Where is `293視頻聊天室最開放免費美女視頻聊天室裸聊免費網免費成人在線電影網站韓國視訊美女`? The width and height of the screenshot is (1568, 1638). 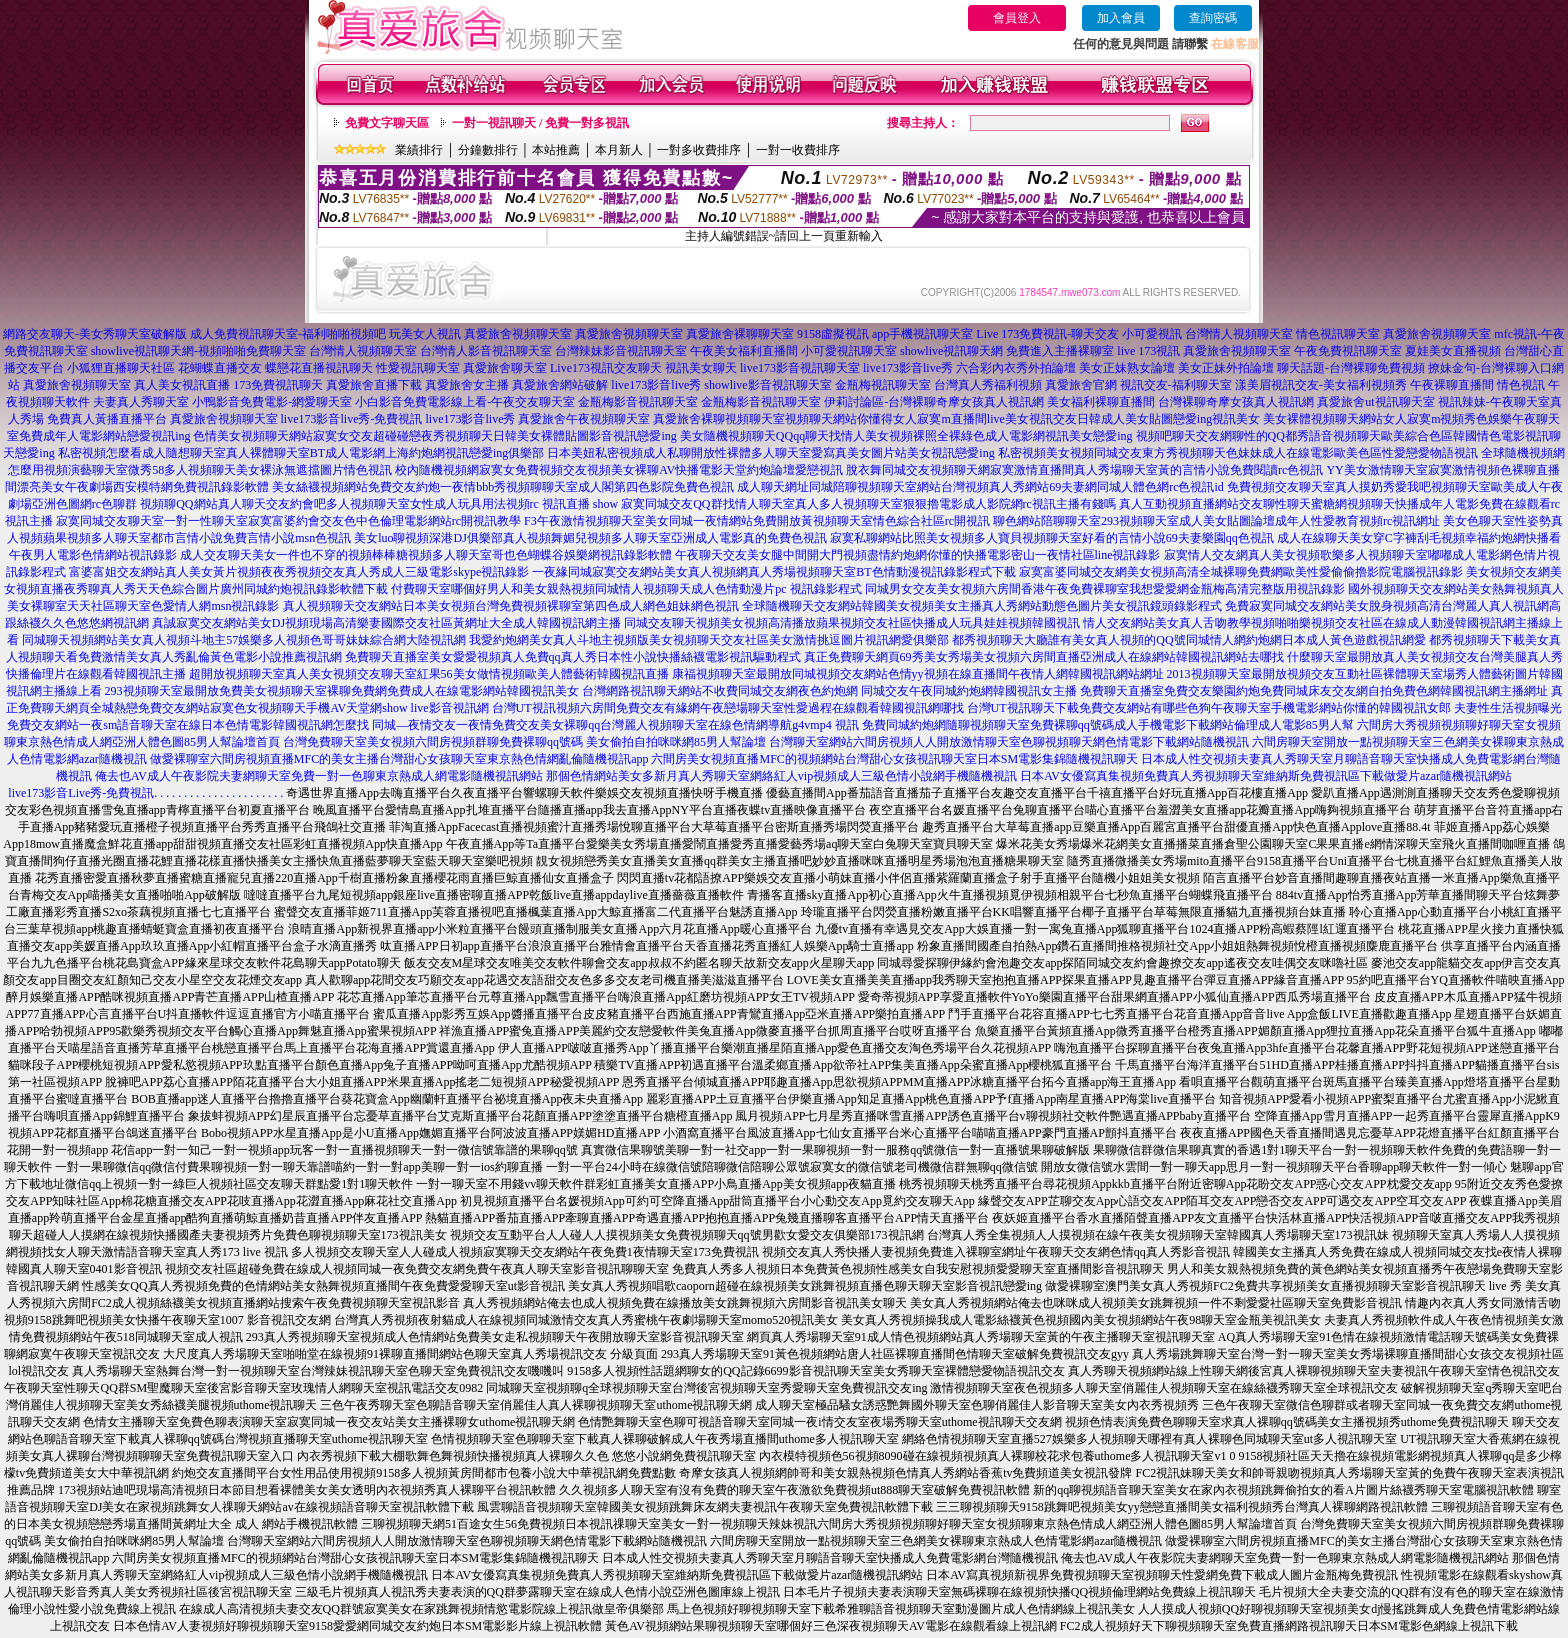 293視頻聊天室最開放免費美女視頻聊天室裸聊免費網免費成人在線電影網站韓國視訊美女 is located at coordinates (342, 691).